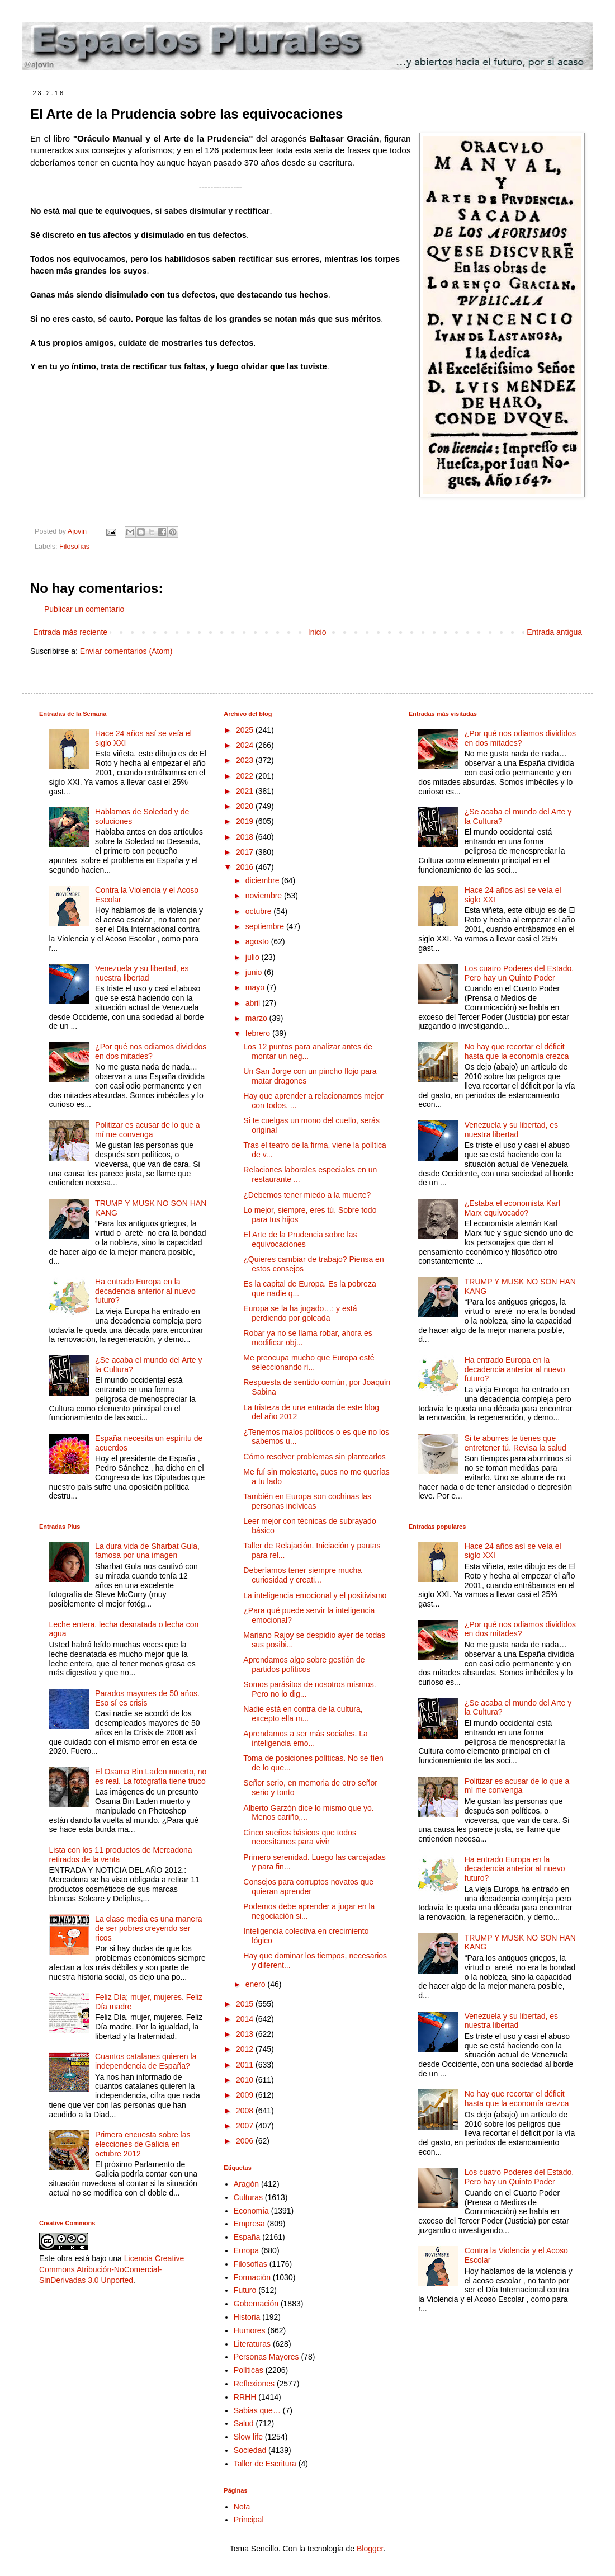  I want to click on 2019, so click(246, 821).